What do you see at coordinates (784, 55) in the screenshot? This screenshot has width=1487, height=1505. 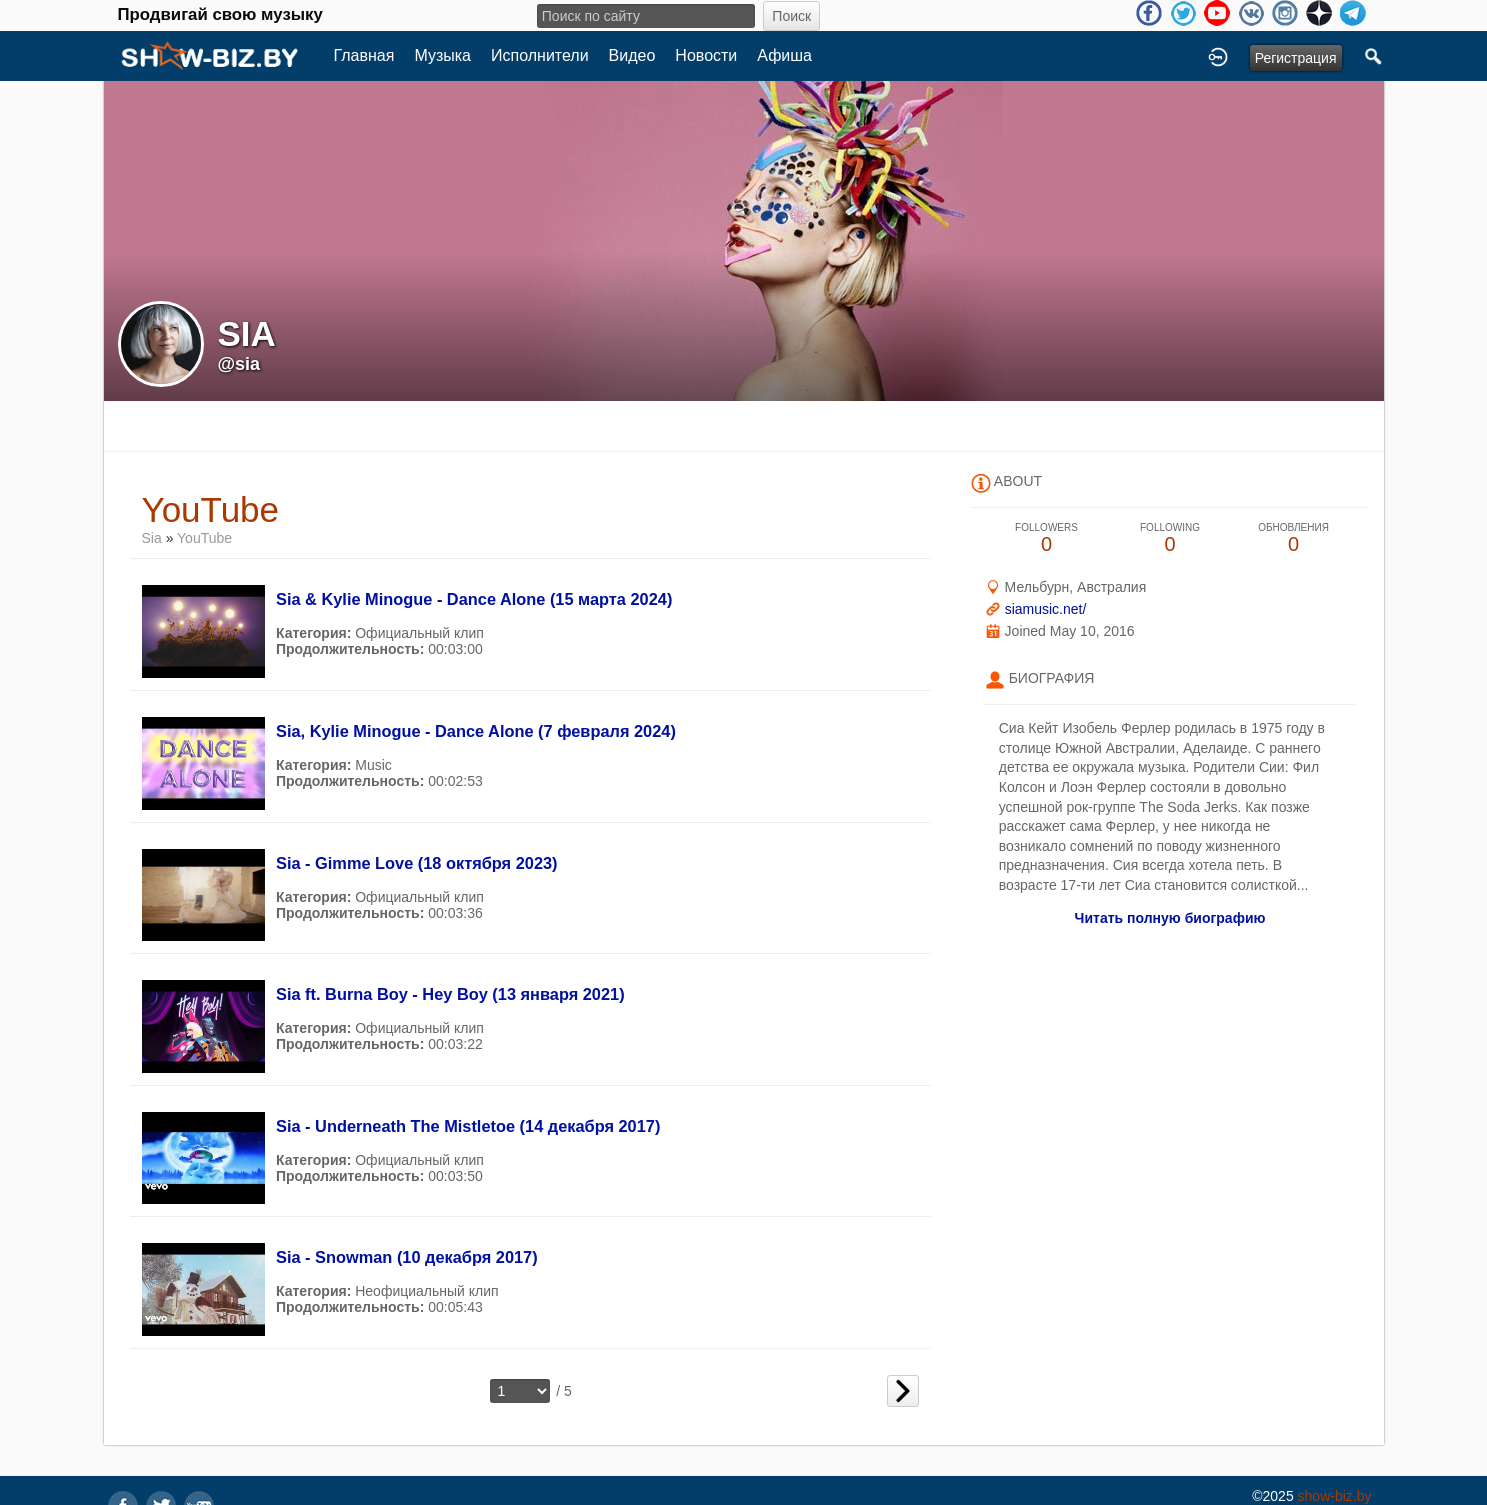 I see `Афиша` at bounding box center [784, 55].